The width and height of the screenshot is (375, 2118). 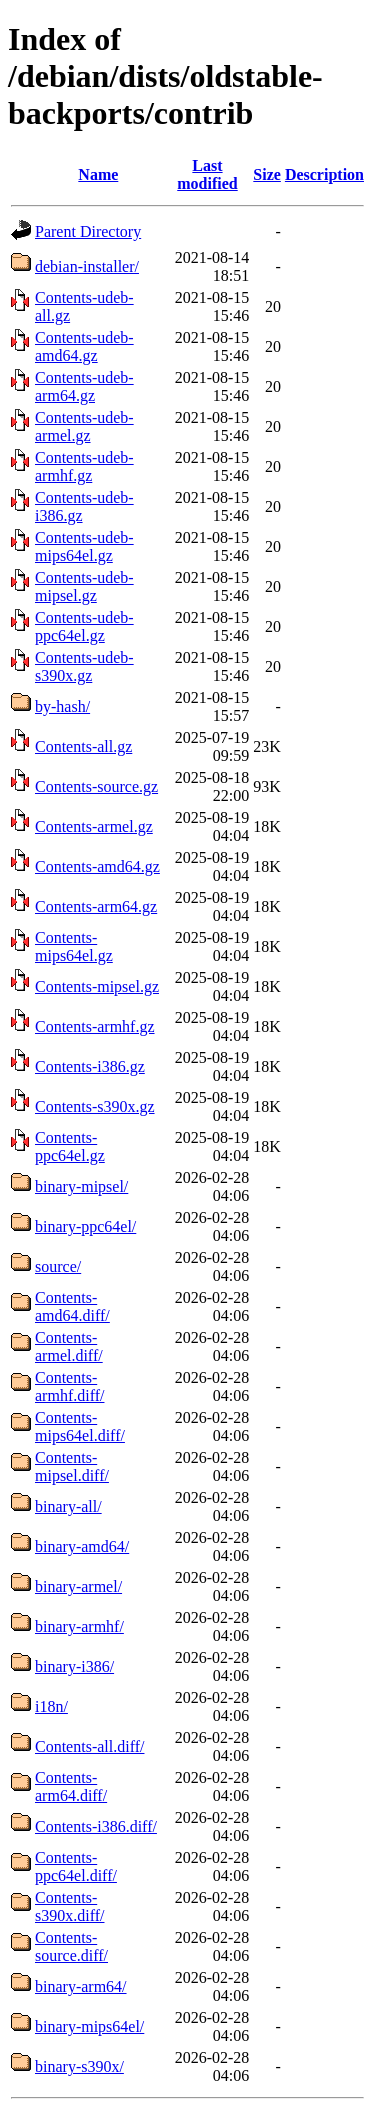 What do you see at coordinates (90, 1066) in the screenshot?
I see `Contents-i386.gz` at bounding box center [90, 1066].